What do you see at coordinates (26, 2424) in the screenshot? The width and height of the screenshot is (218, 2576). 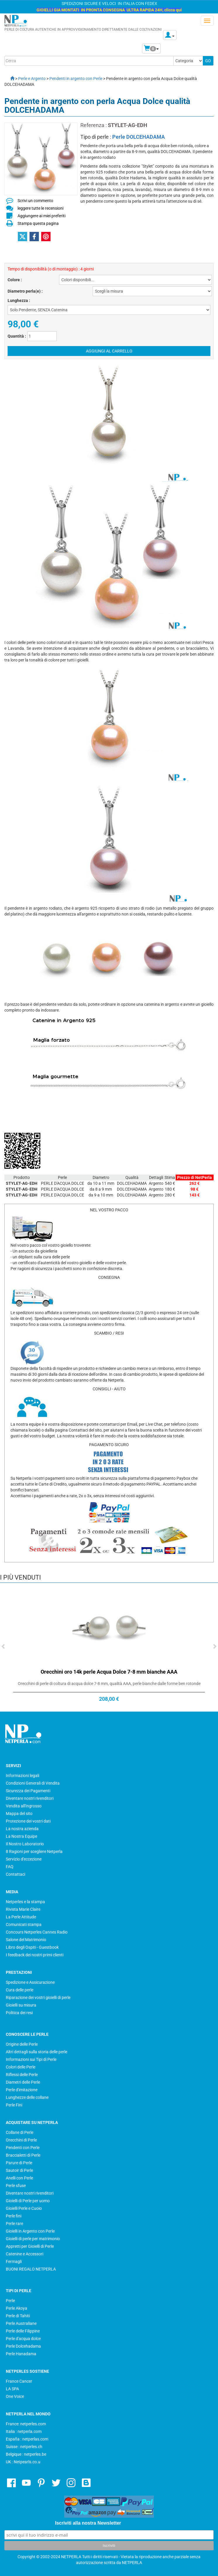 I see `France: netperles.com` at bounding box center [26, 2424].